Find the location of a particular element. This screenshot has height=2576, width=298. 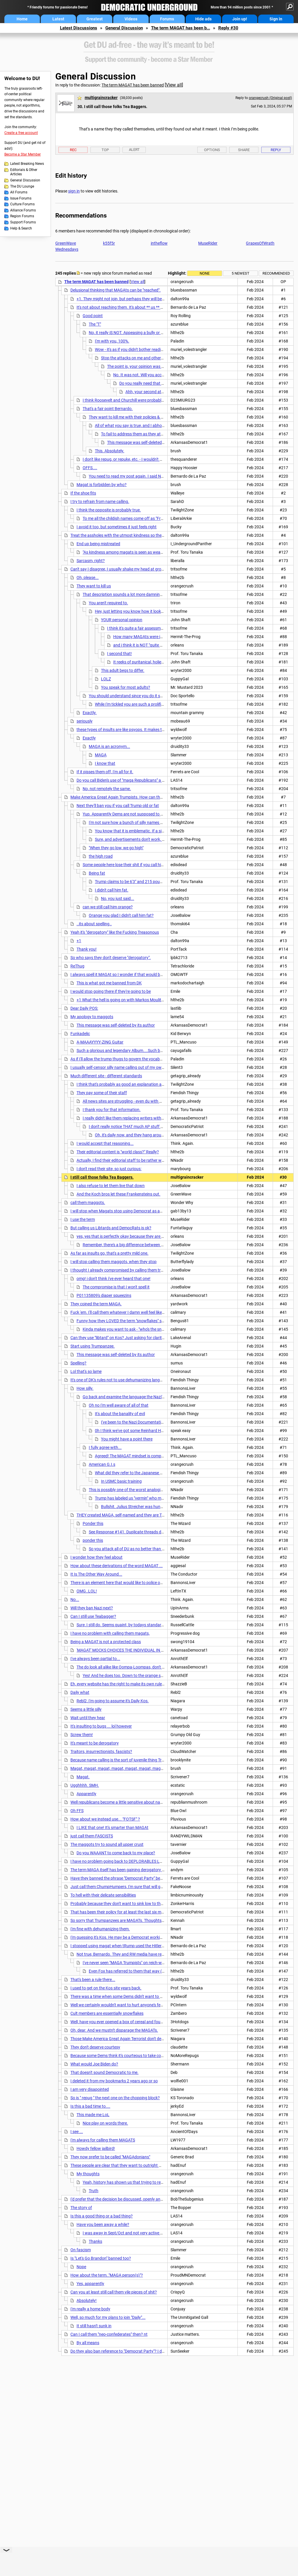

Alliance Forums is located at coordinates (23, 210).